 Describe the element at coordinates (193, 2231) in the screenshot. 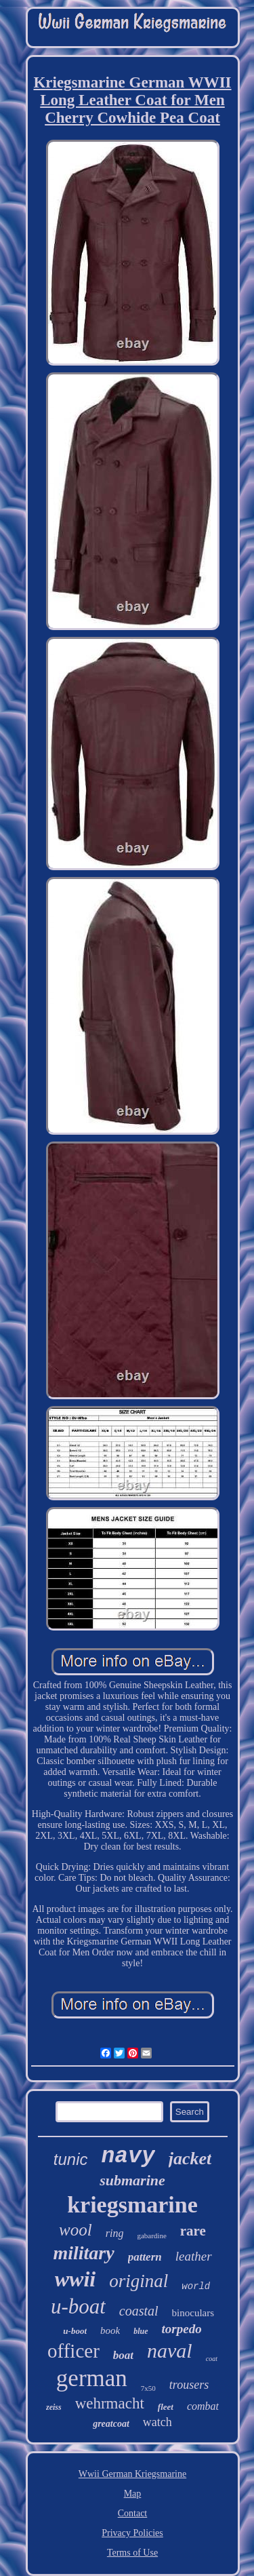

I see `rare` at that location.